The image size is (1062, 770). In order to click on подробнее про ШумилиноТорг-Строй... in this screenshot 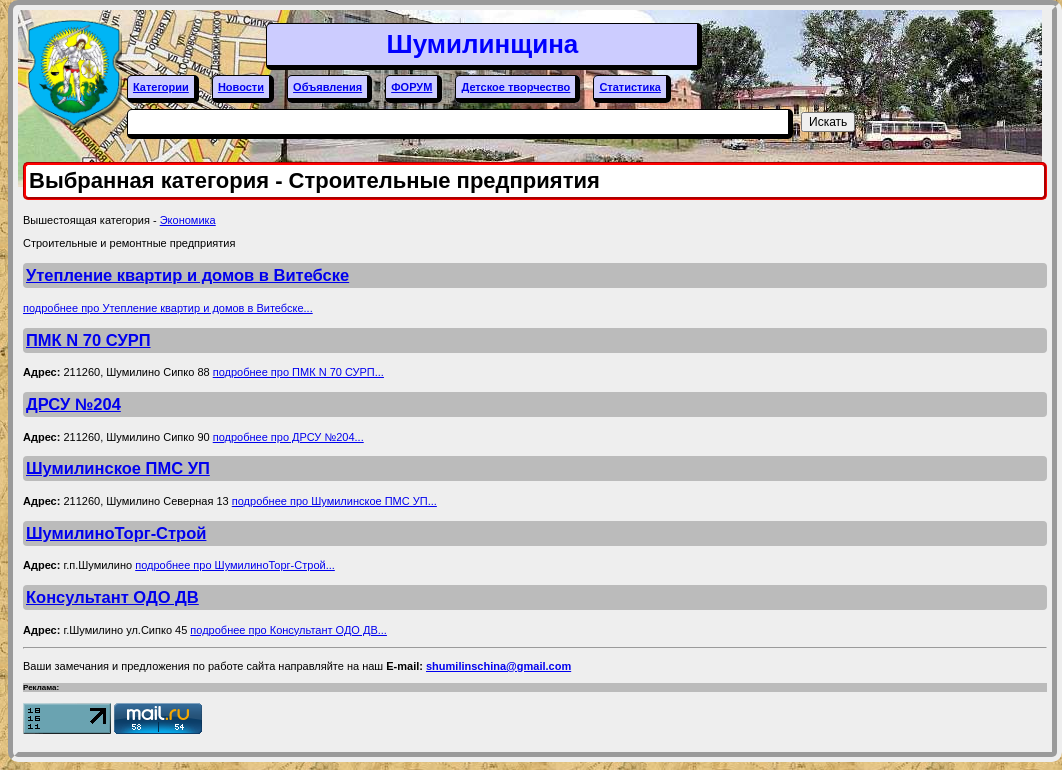, I will do `click(235, 565)`.